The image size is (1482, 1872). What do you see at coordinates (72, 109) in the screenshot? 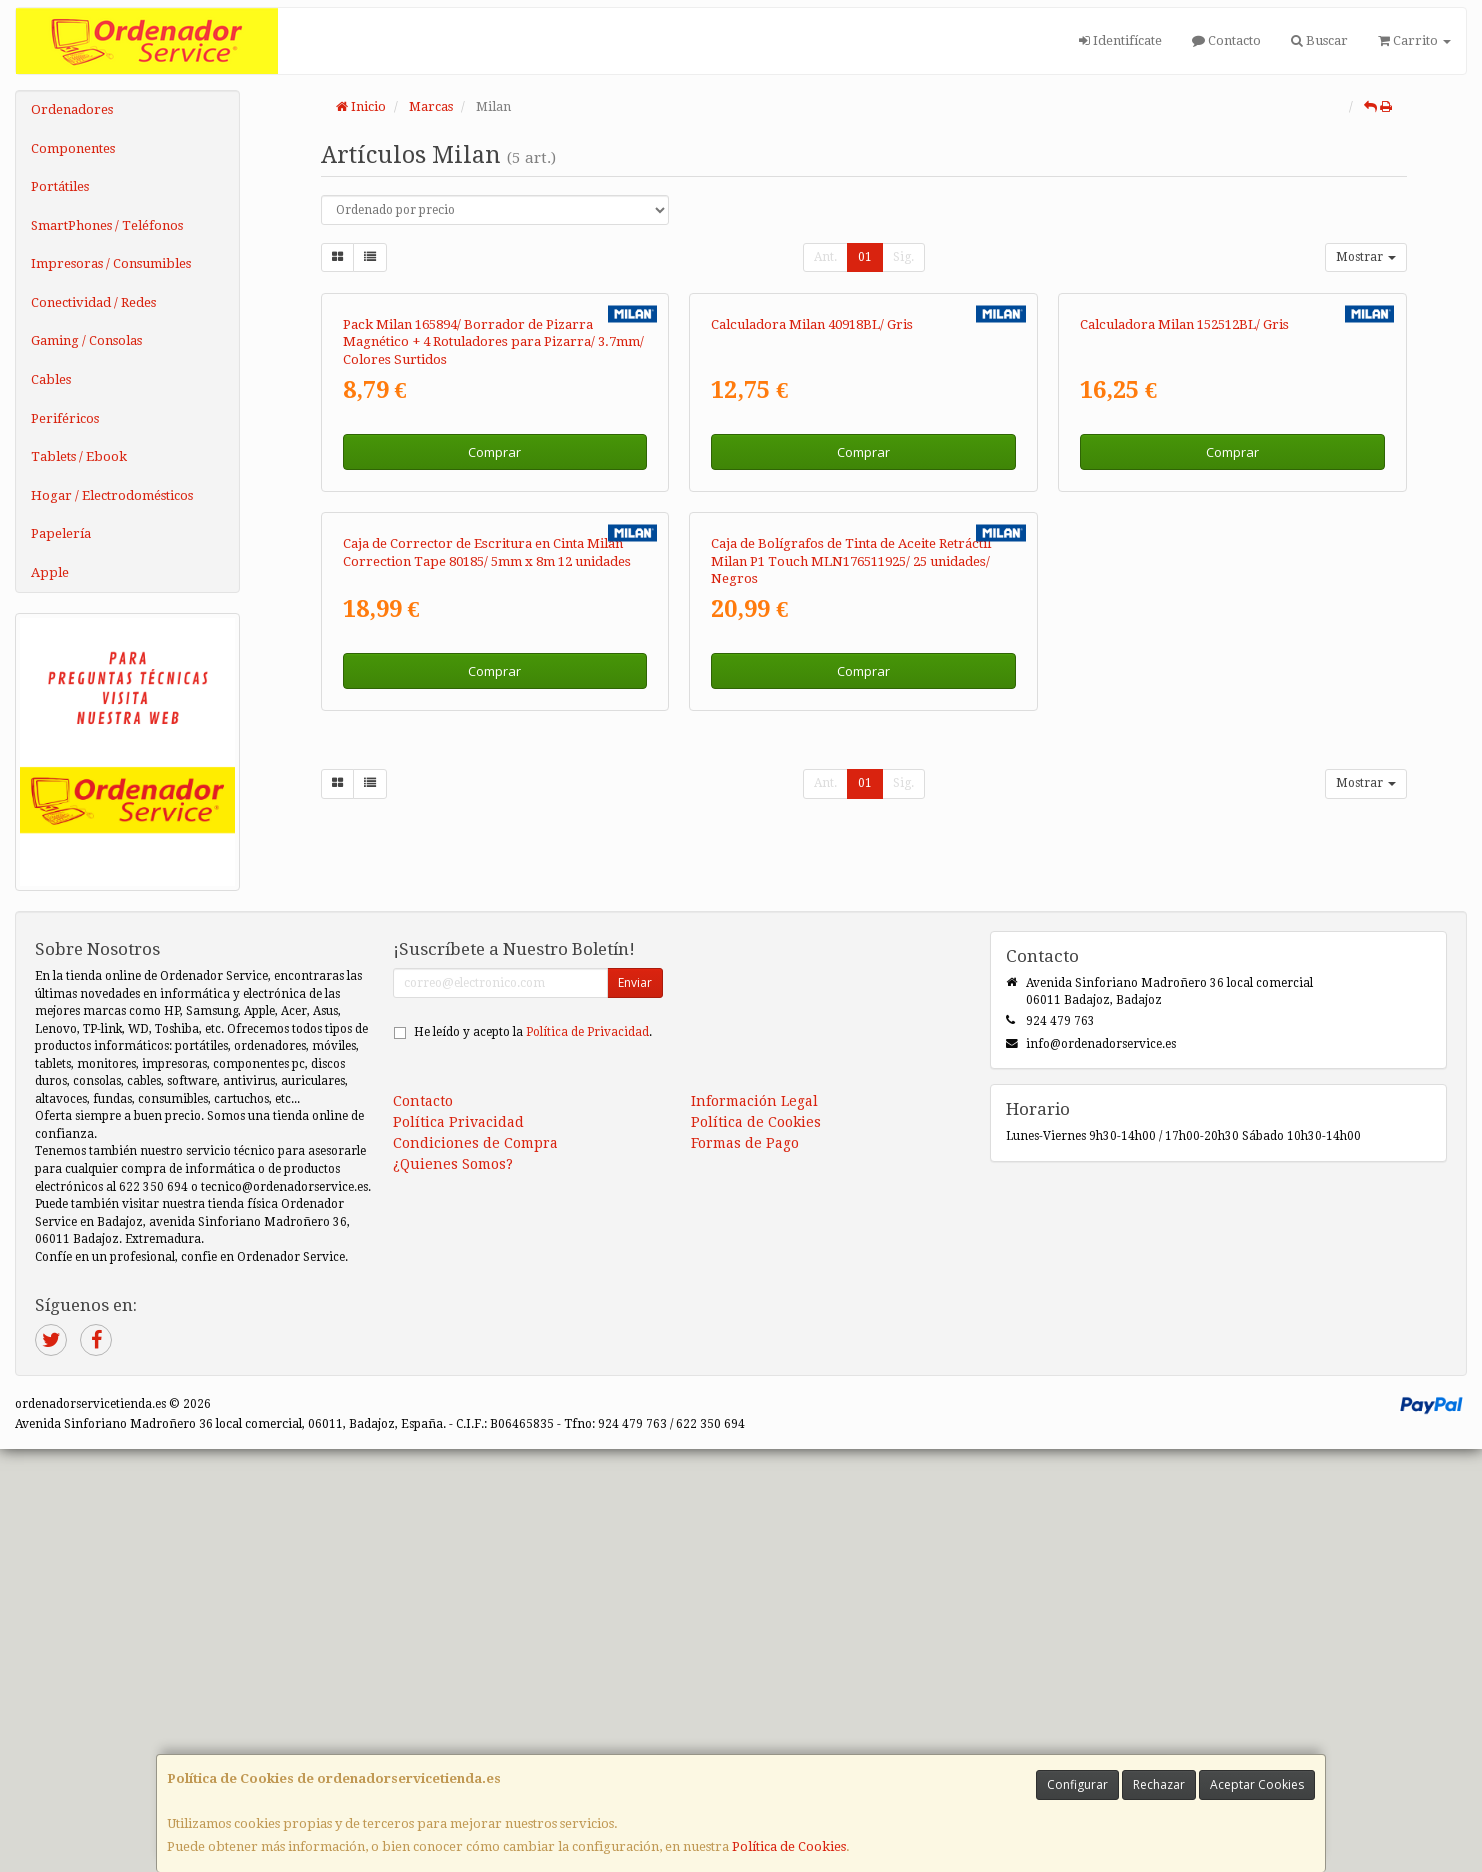
I see `Ordenadores` at bounding box center [72, 109].